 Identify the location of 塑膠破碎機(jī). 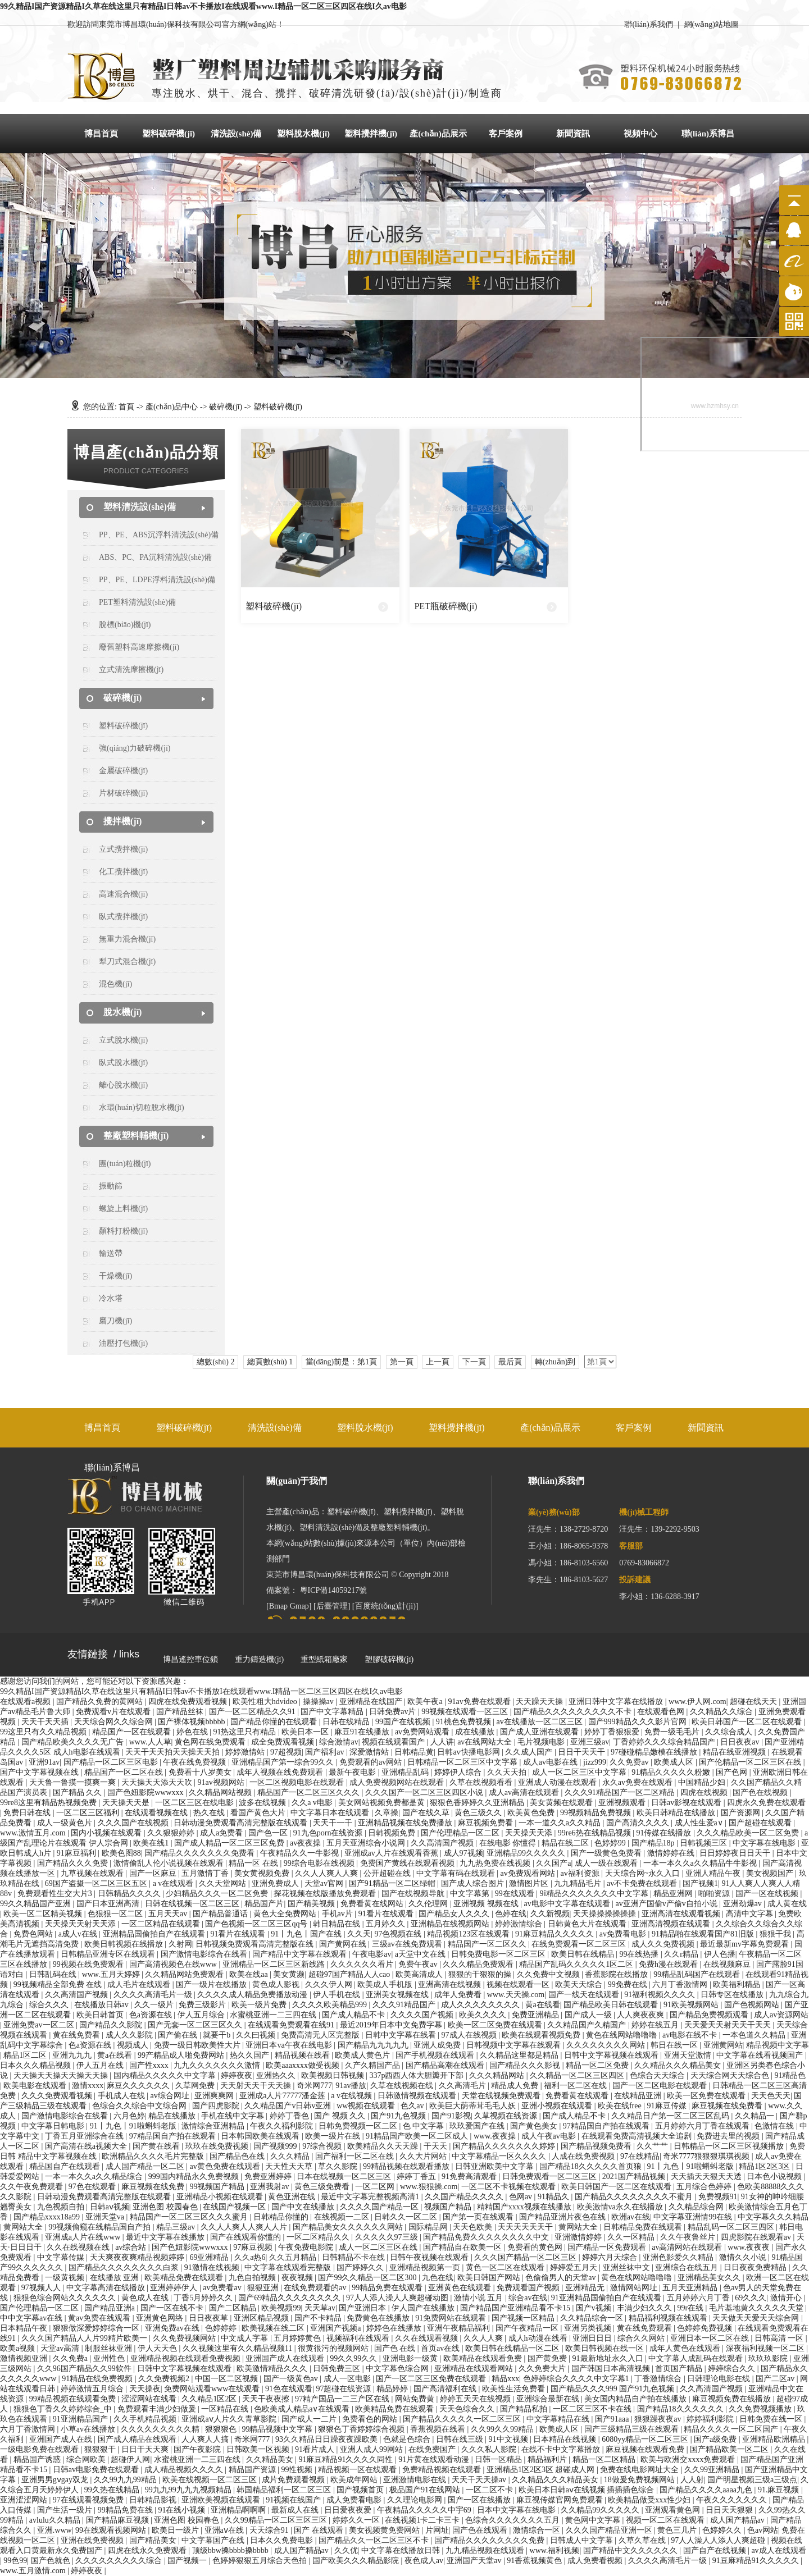
(389, 1659).